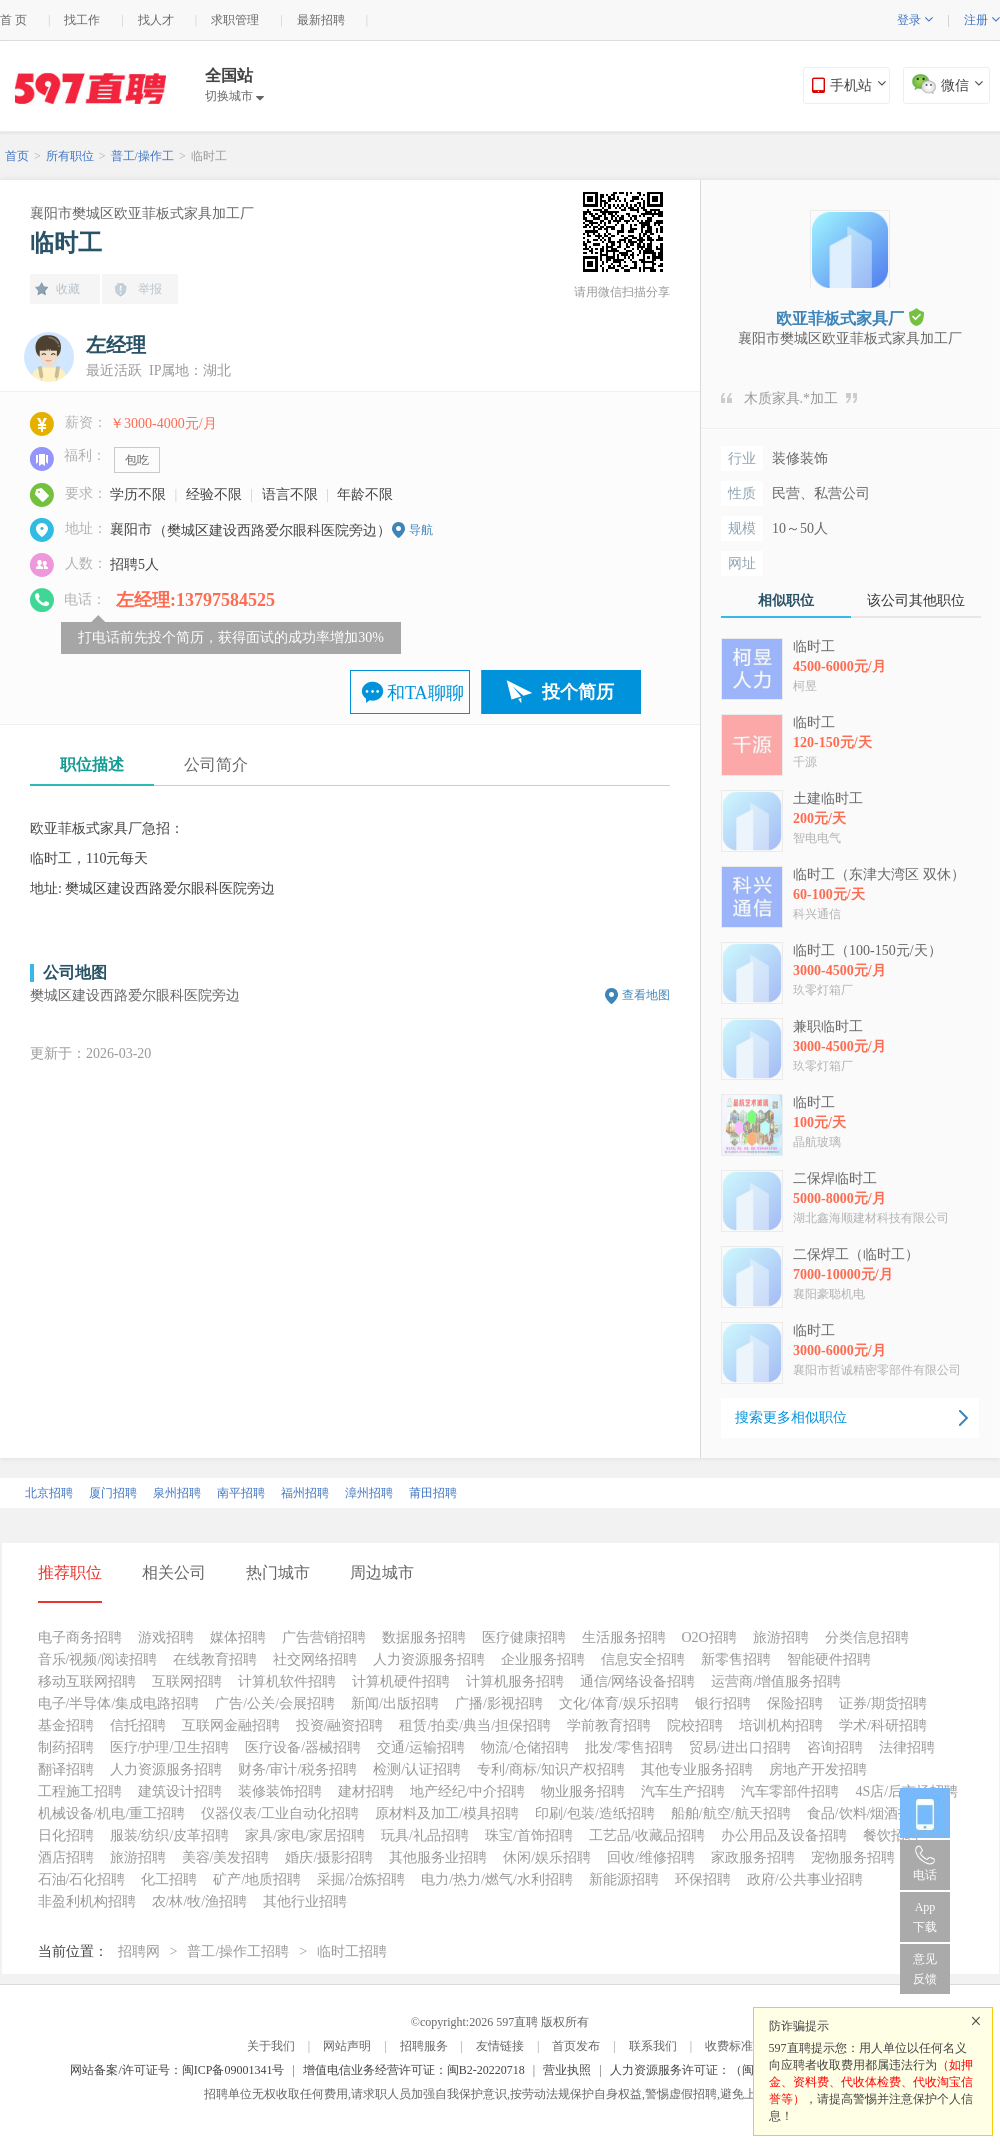 This screenshot has height=2146, width=1000. What do you see at coordinates (731, 1813) in the screenshot?
I see `船舶/航空/航天招聘` at bounding box center [731, 1813].